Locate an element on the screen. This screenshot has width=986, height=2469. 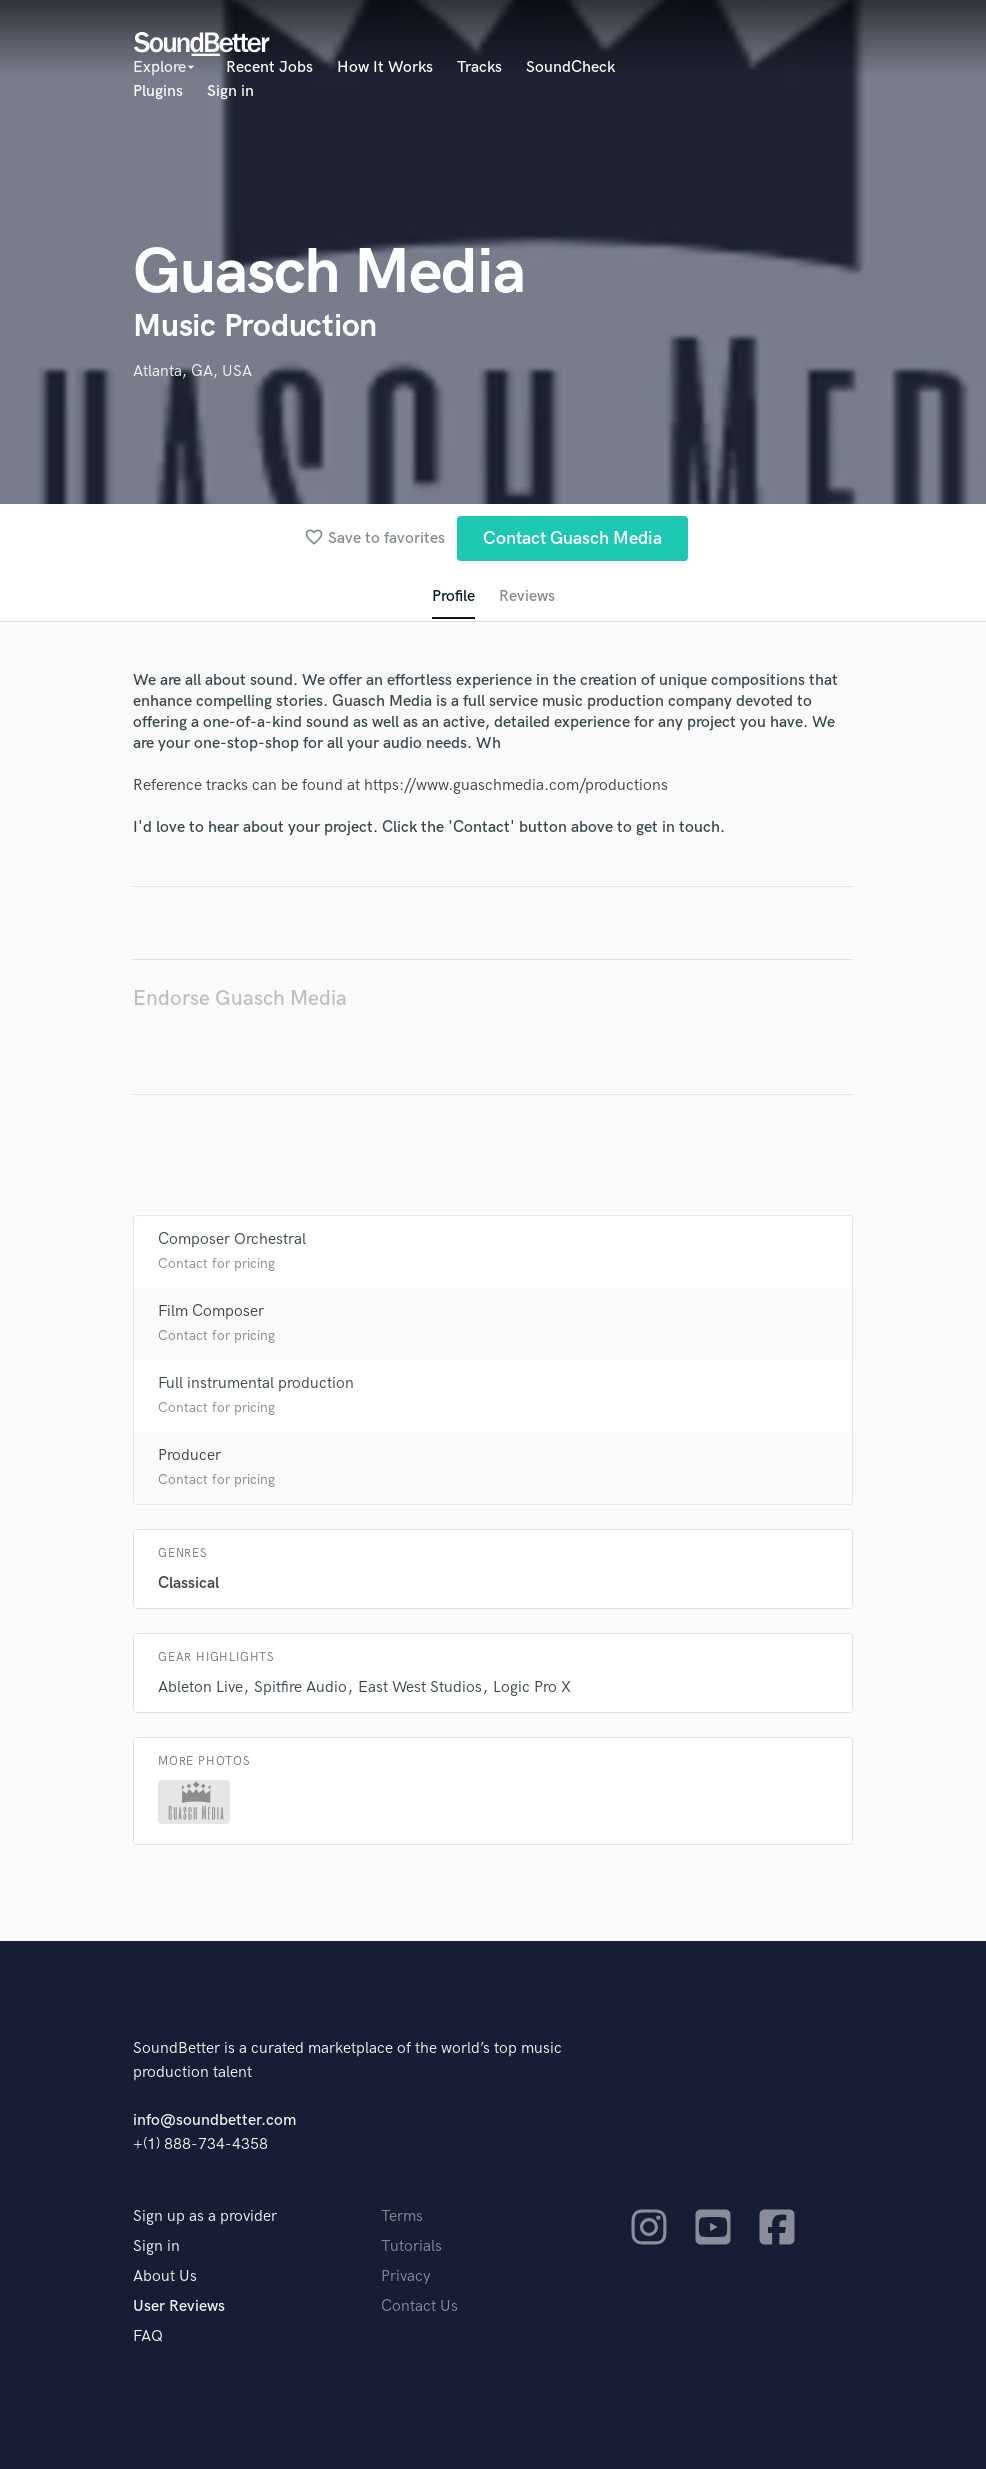
Tutorials is located at coordinates (411, 2246).